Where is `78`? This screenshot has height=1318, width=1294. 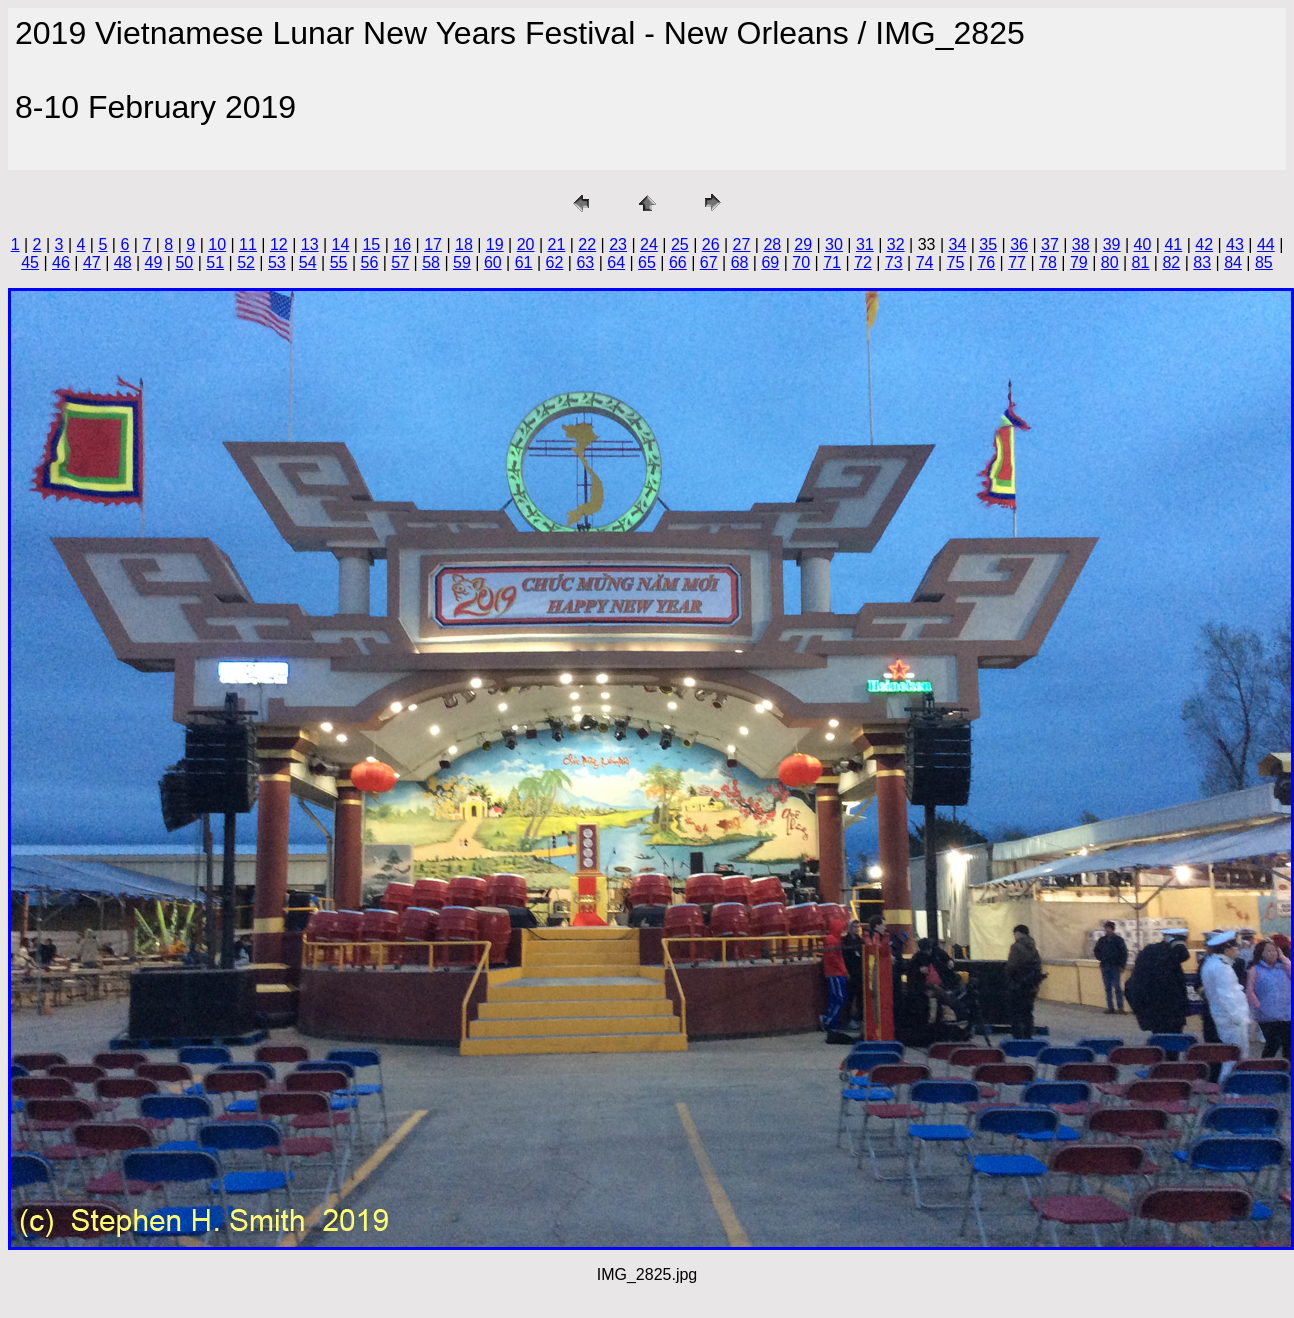
78 is located at coordinates (1048, 262).